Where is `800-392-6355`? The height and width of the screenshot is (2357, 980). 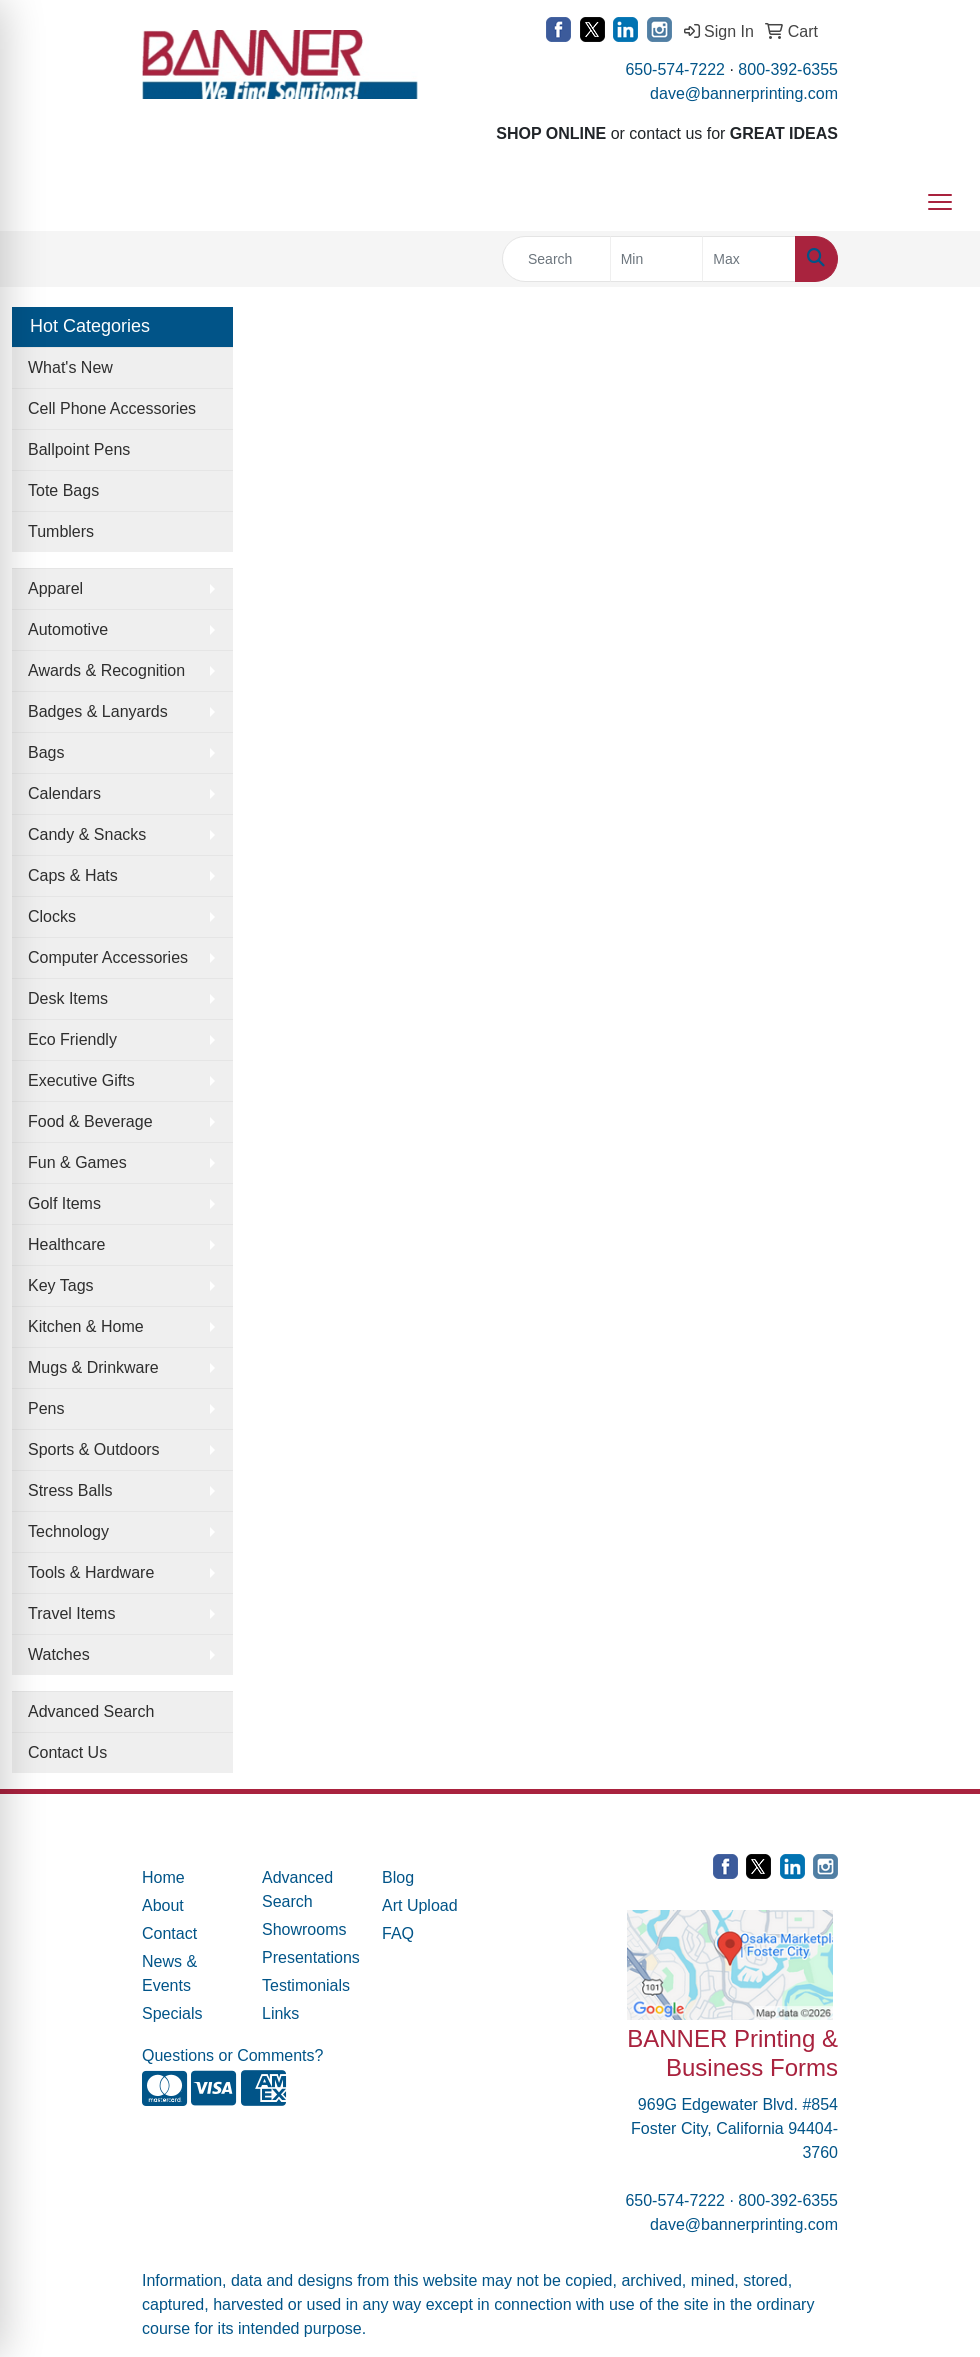 800-392-6355 is located at coordinates (788, 69).